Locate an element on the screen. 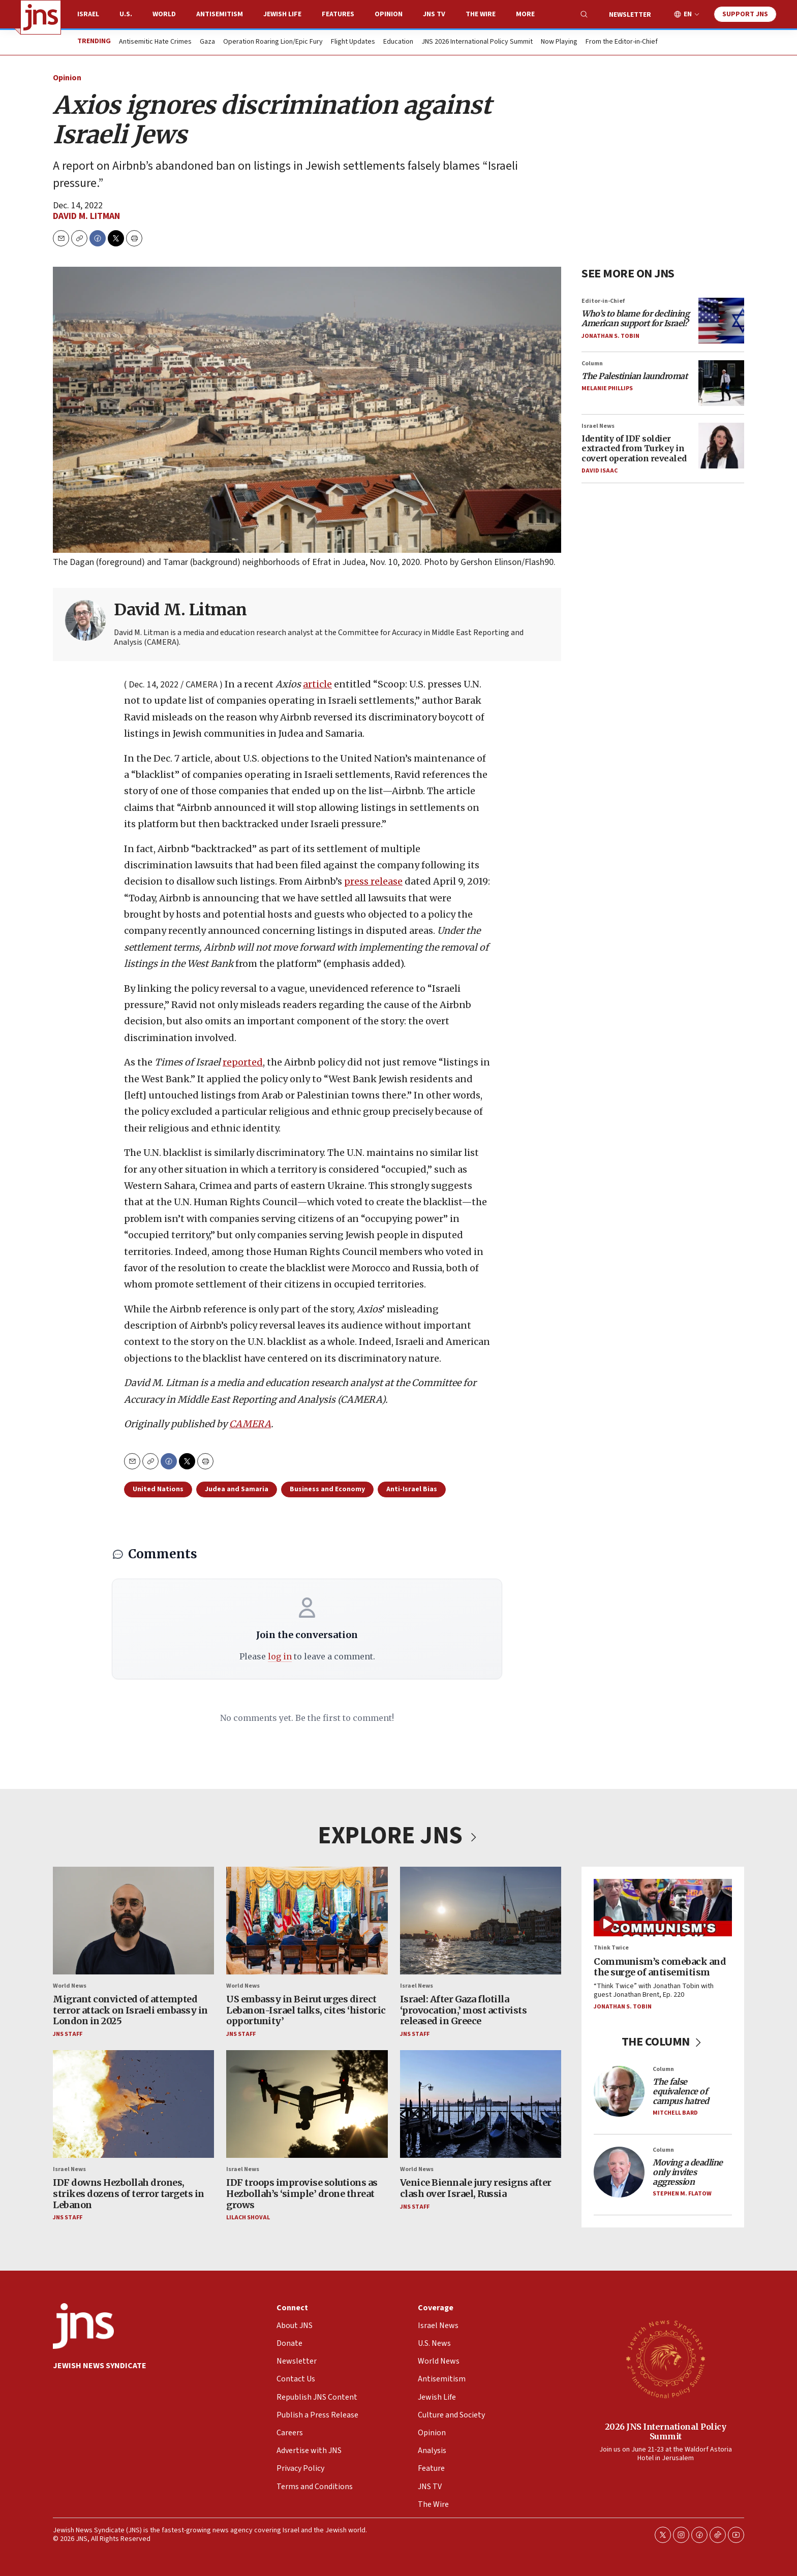 This screenshot has width=797, height=2576. U.S. is located at coordinates (125, 14).